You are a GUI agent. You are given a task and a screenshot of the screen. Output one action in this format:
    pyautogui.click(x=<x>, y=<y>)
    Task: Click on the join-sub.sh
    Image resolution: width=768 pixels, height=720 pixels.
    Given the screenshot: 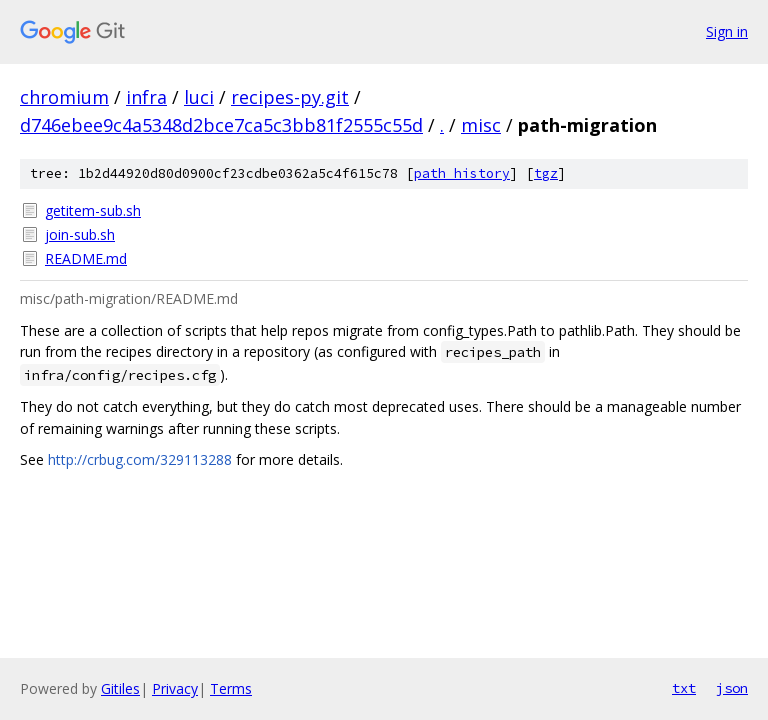 What is the action you would take?
    pyautogui.click(x=80, y=234)
    